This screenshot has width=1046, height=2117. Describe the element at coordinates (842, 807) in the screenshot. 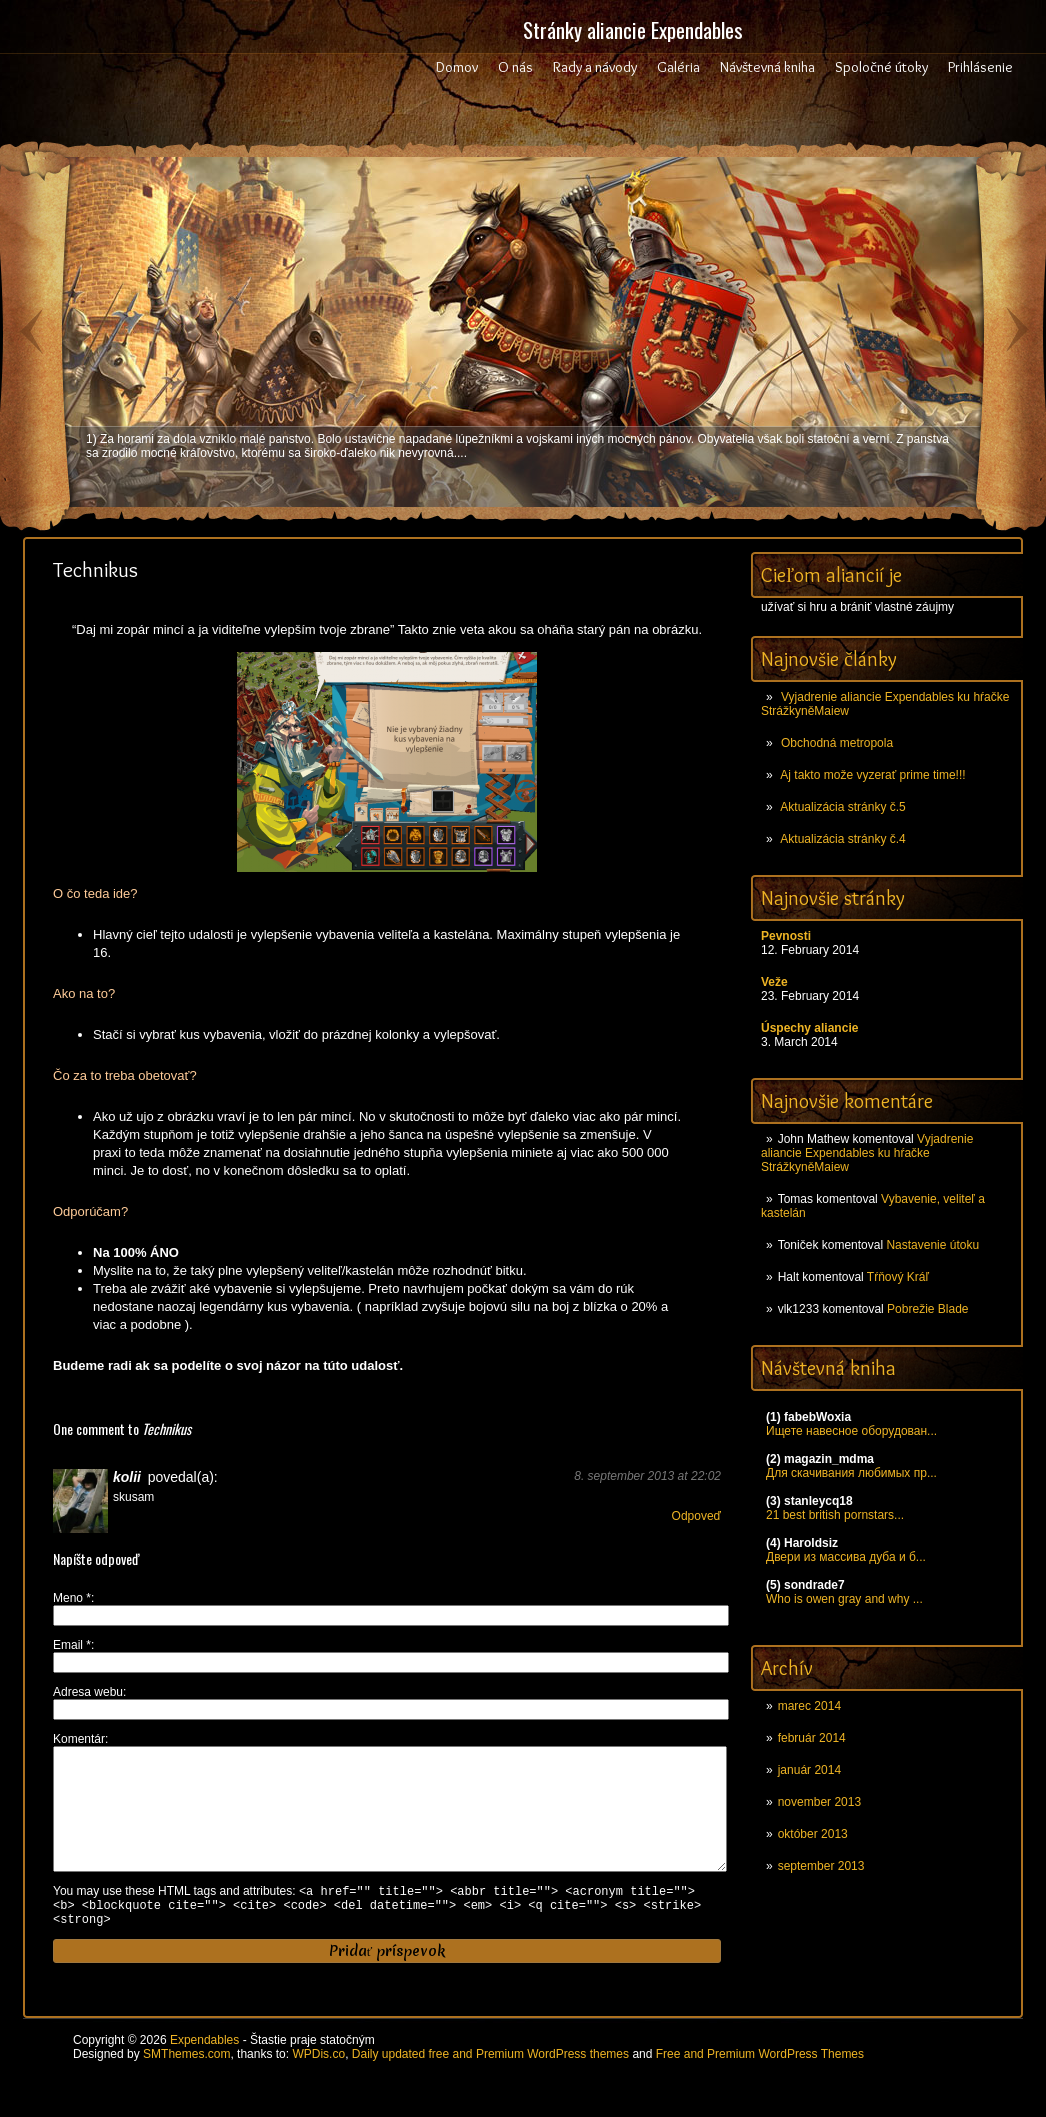

I see `Aktualizácia stránky č.5` at that location.